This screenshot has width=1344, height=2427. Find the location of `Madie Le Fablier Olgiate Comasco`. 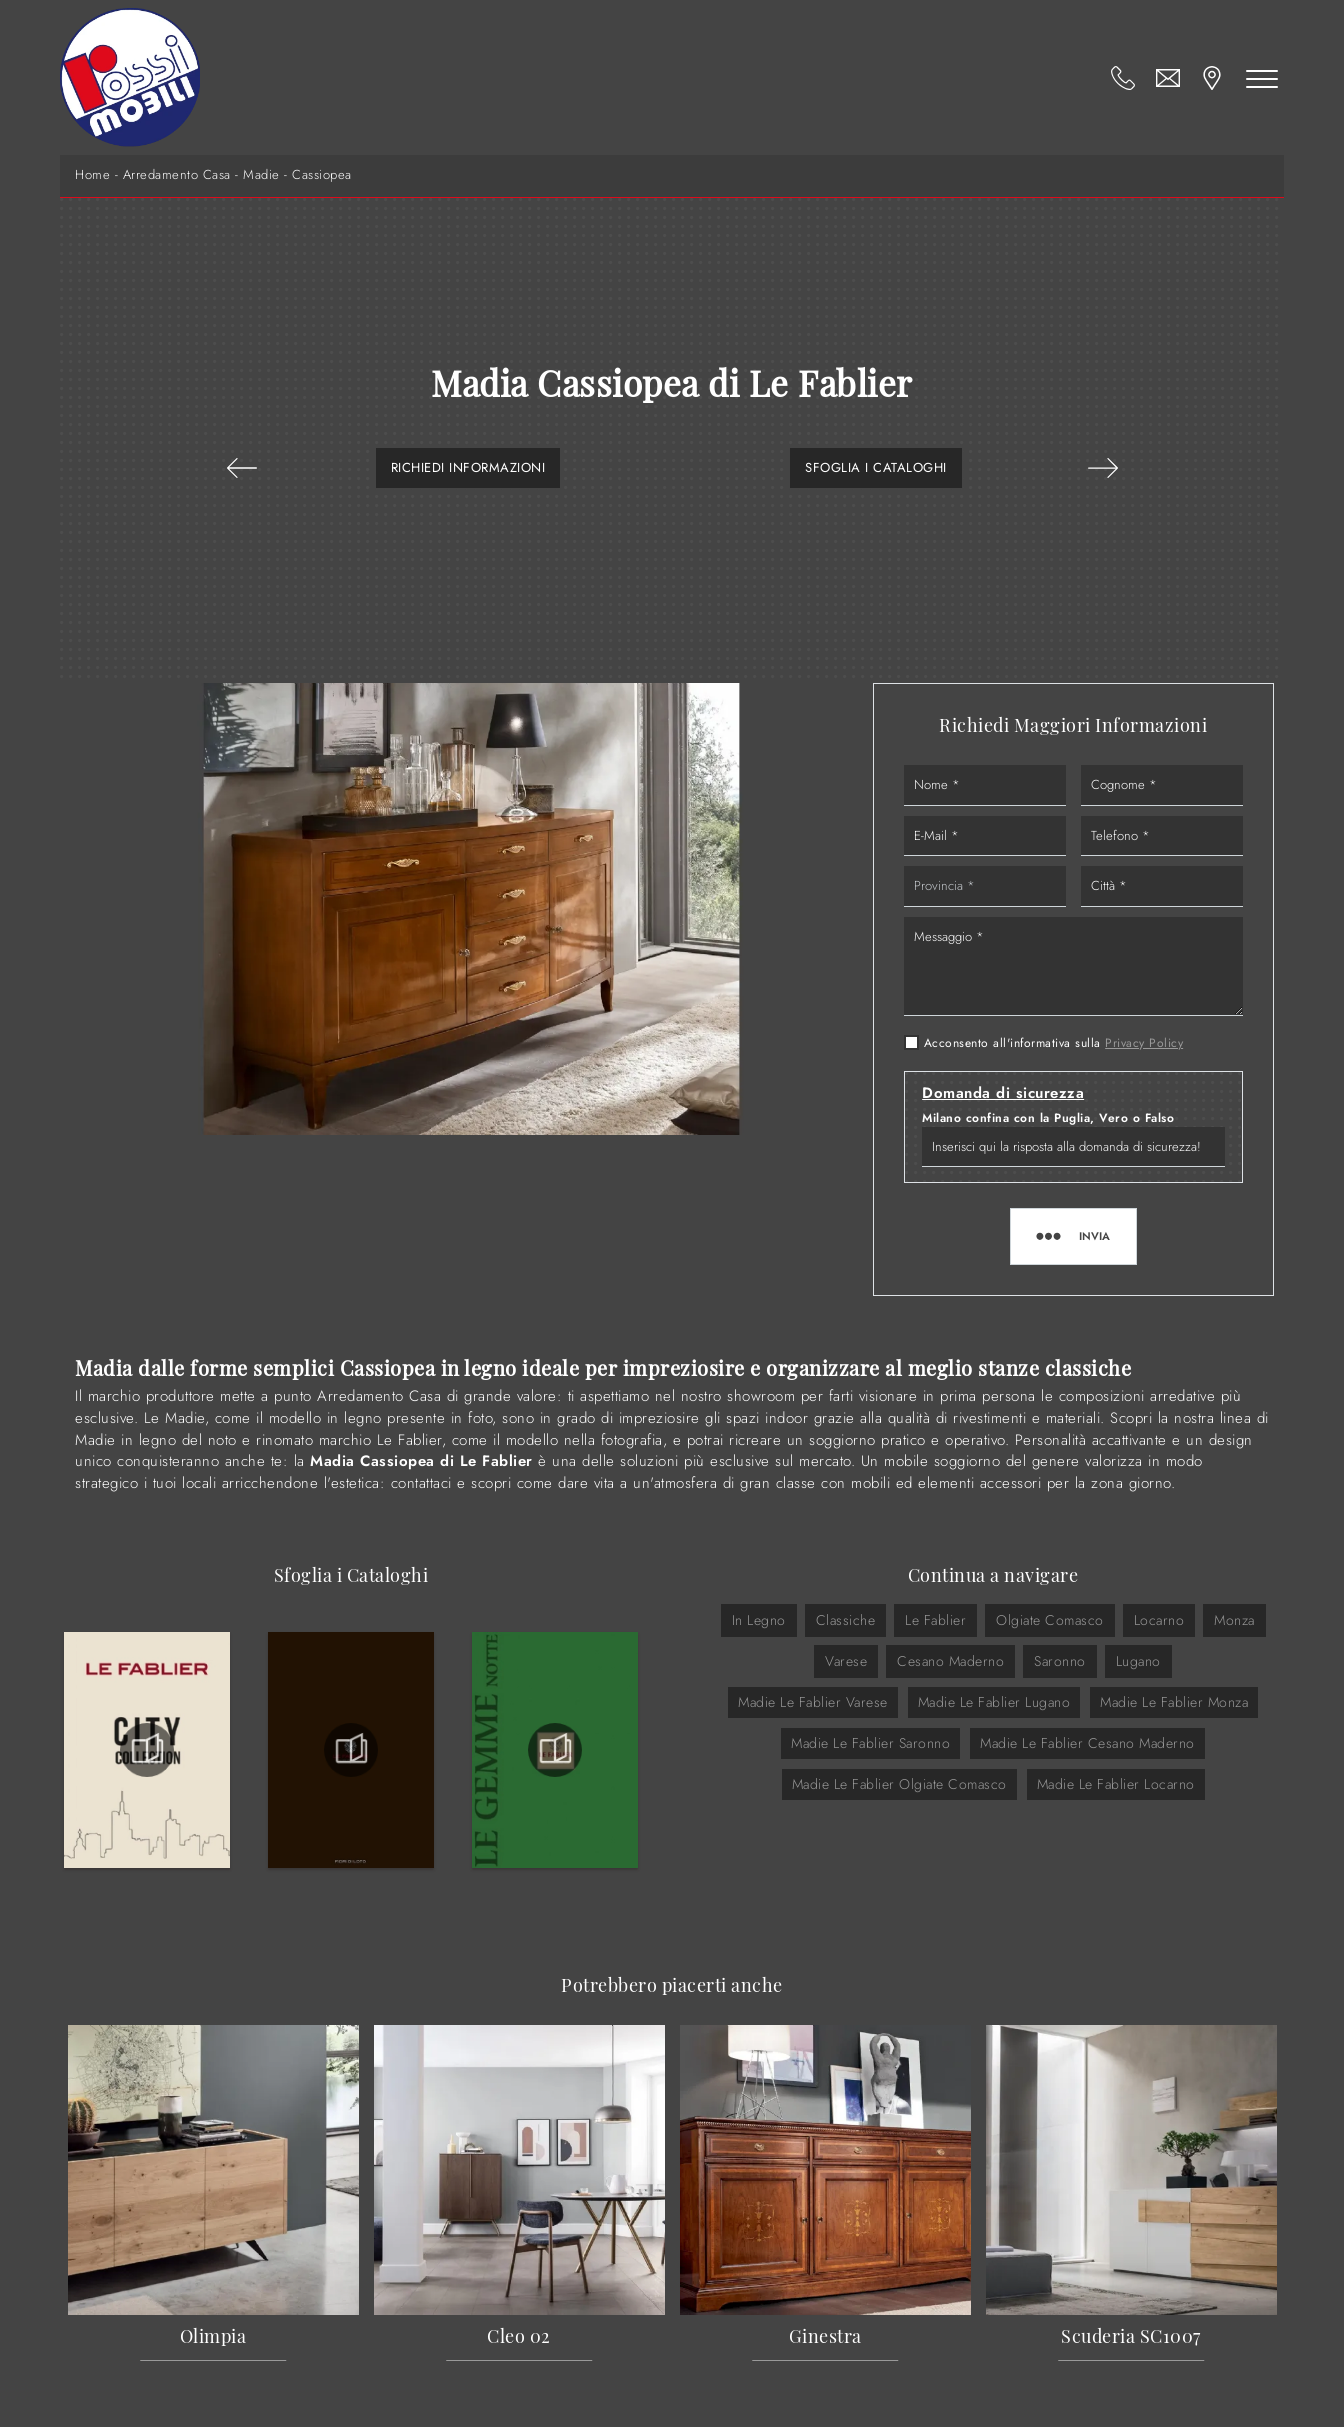

Madie Le Fablier Olgiate Comasco is located at coordinates (899, 1784).